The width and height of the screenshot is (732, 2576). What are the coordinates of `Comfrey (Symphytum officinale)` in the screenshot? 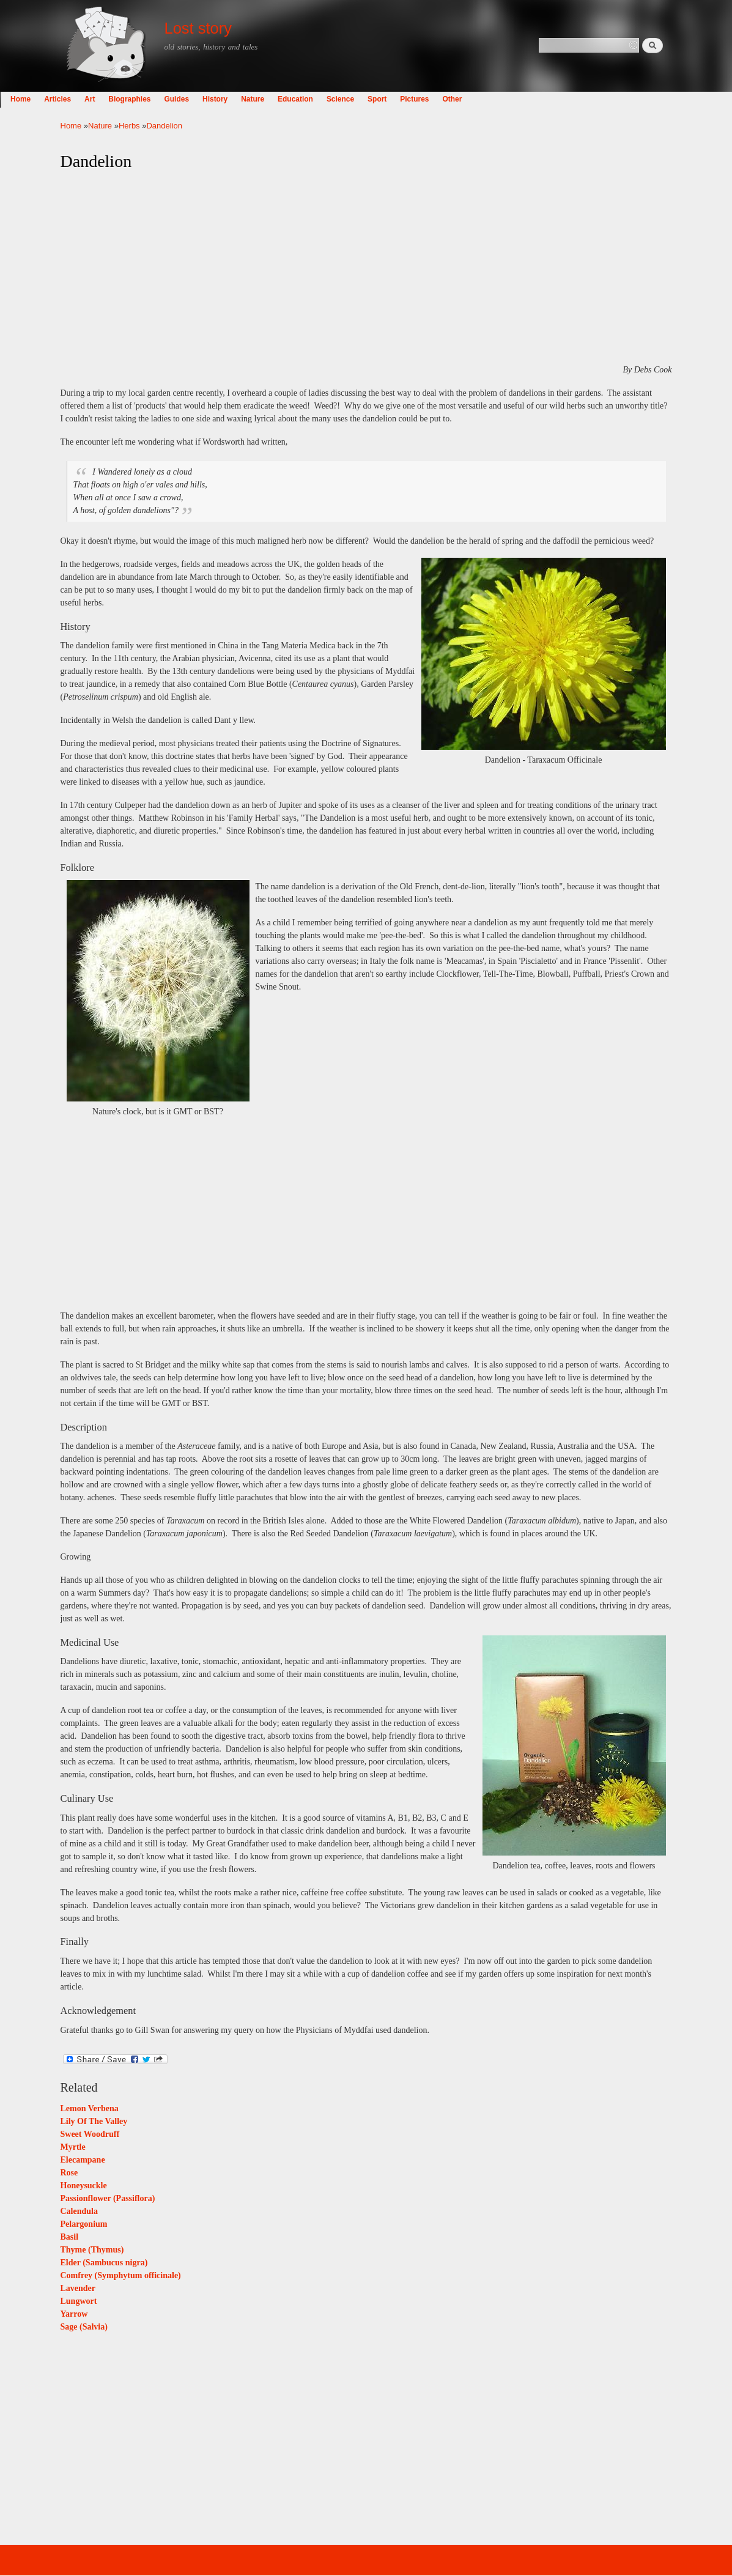 It's located at (121, 2275).